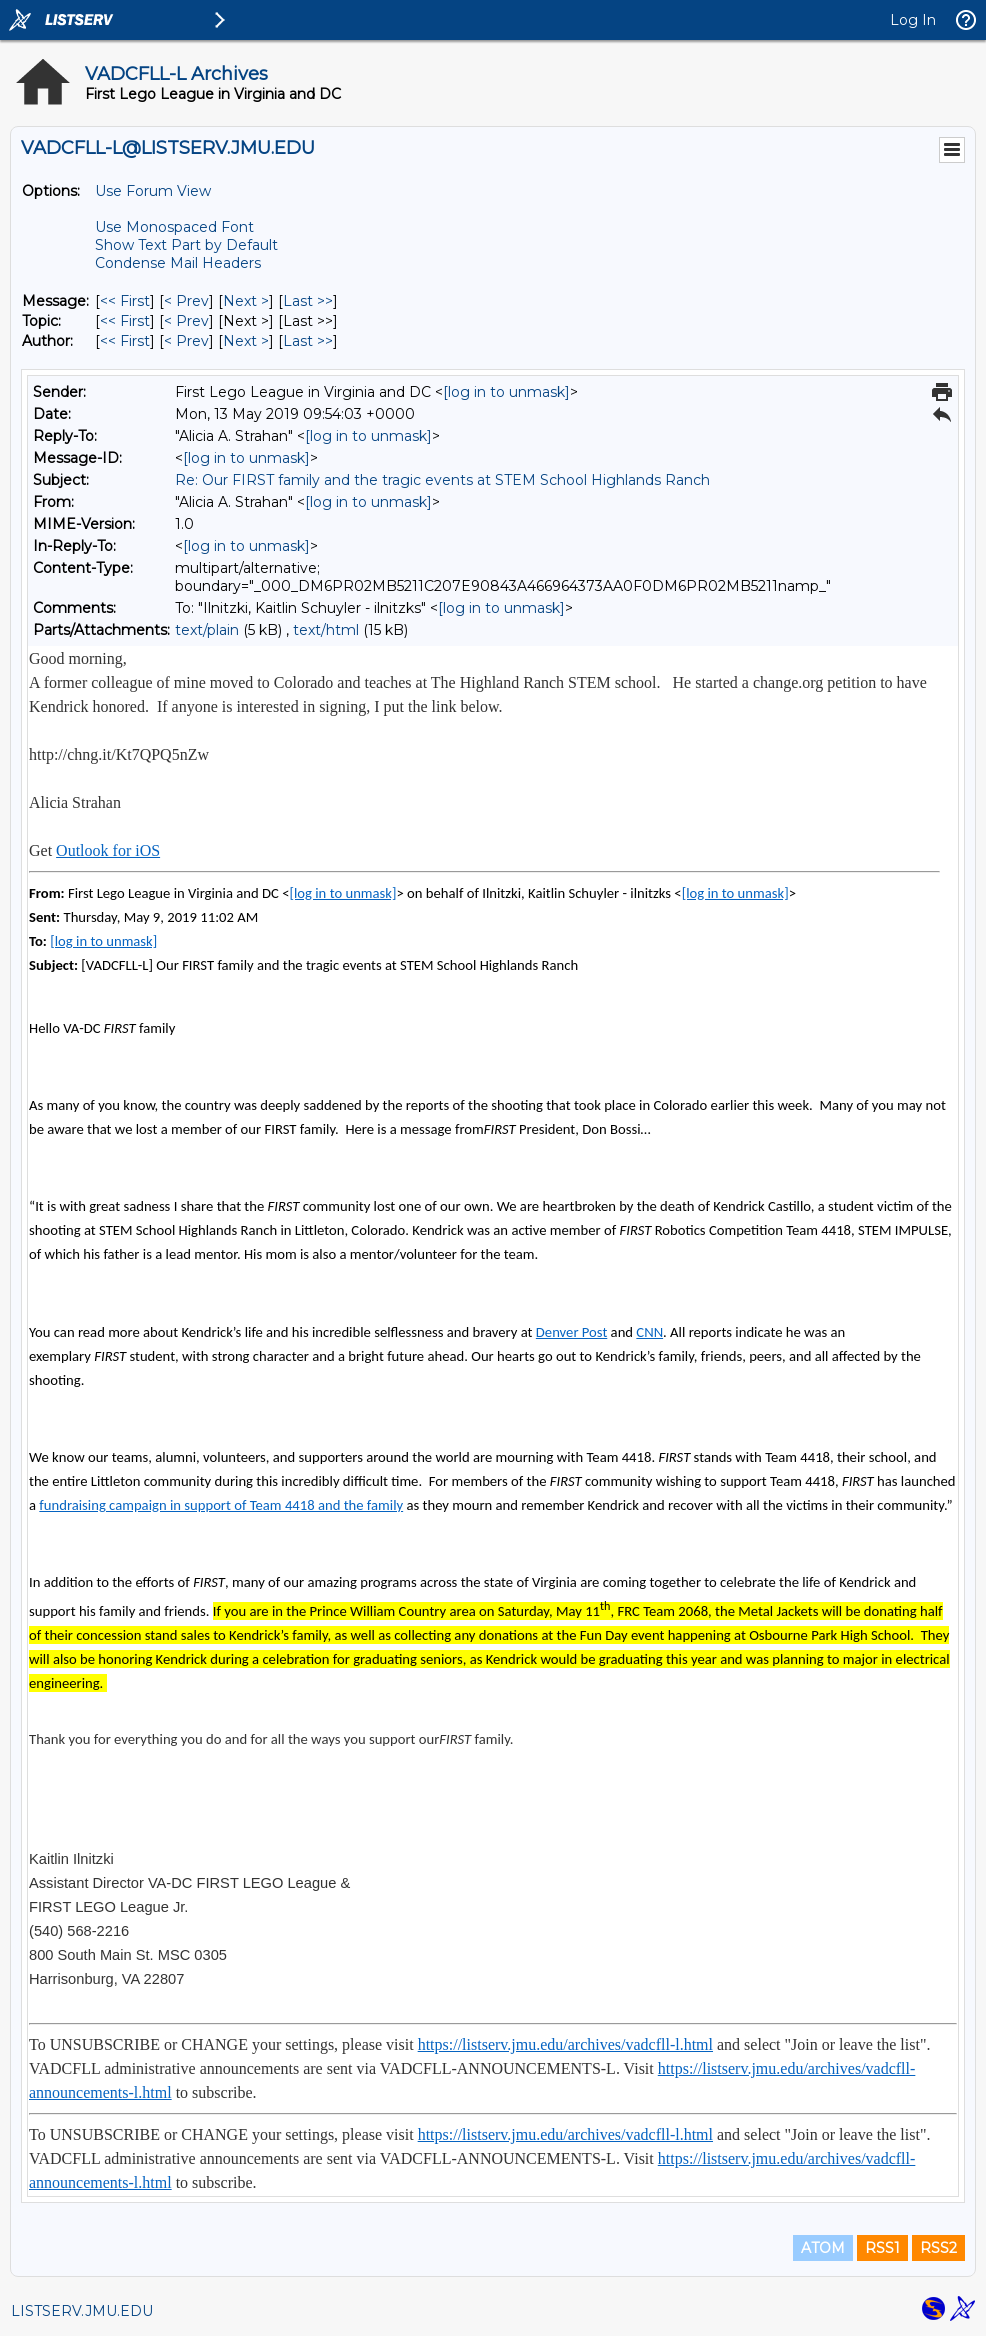 Image resolution: width=986 pixels, height=2336 pixels. I want to click on RSS1, so click(882, 2248).